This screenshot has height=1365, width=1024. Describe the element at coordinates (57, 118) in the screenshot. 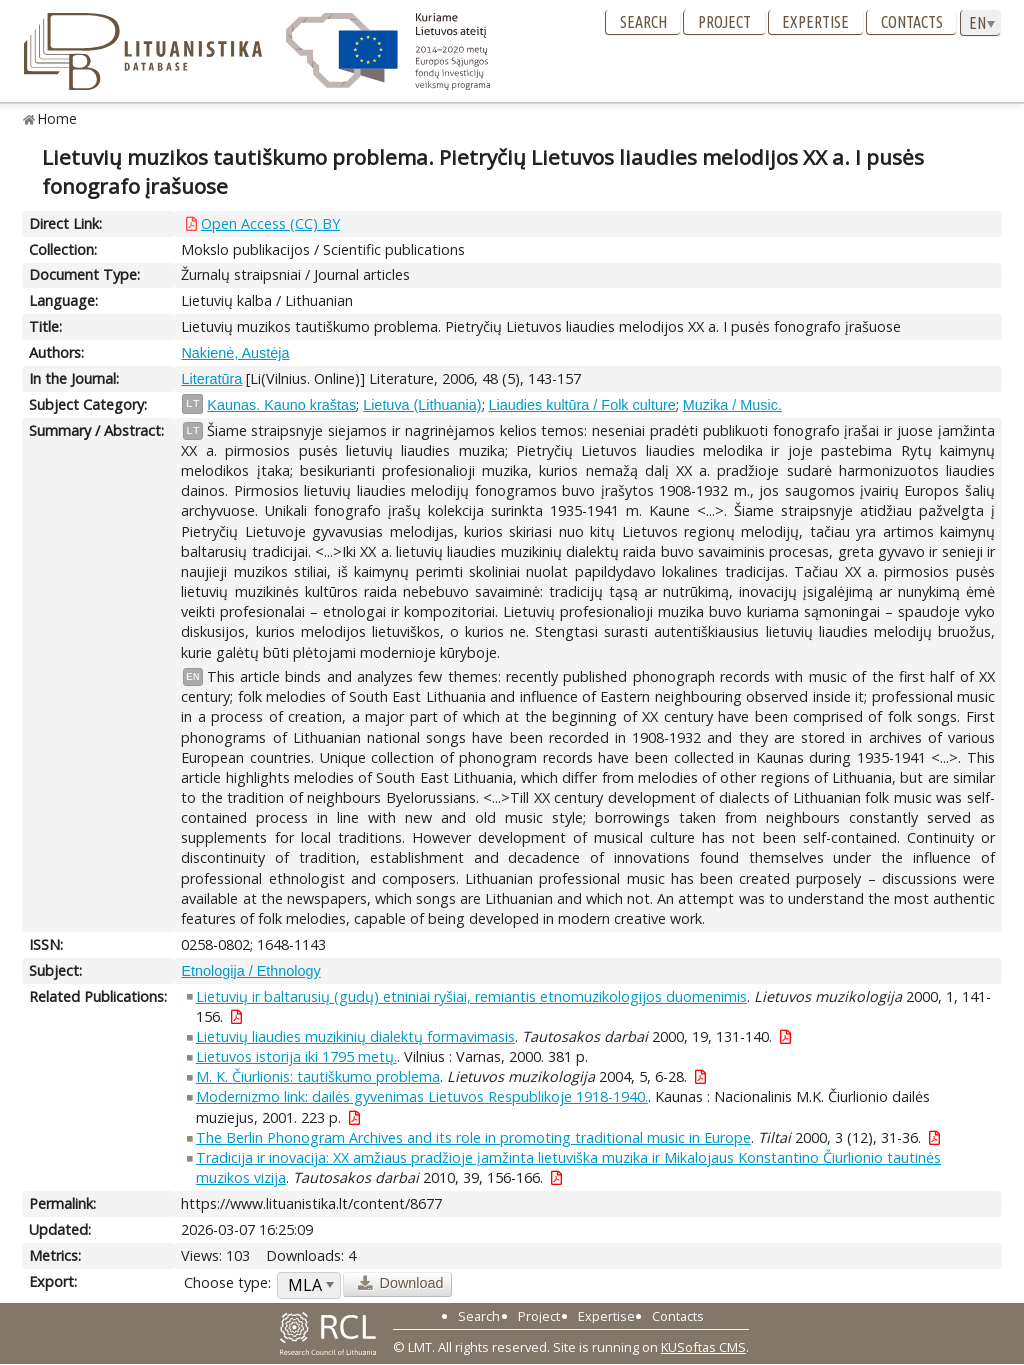

I see `Home` at that location.